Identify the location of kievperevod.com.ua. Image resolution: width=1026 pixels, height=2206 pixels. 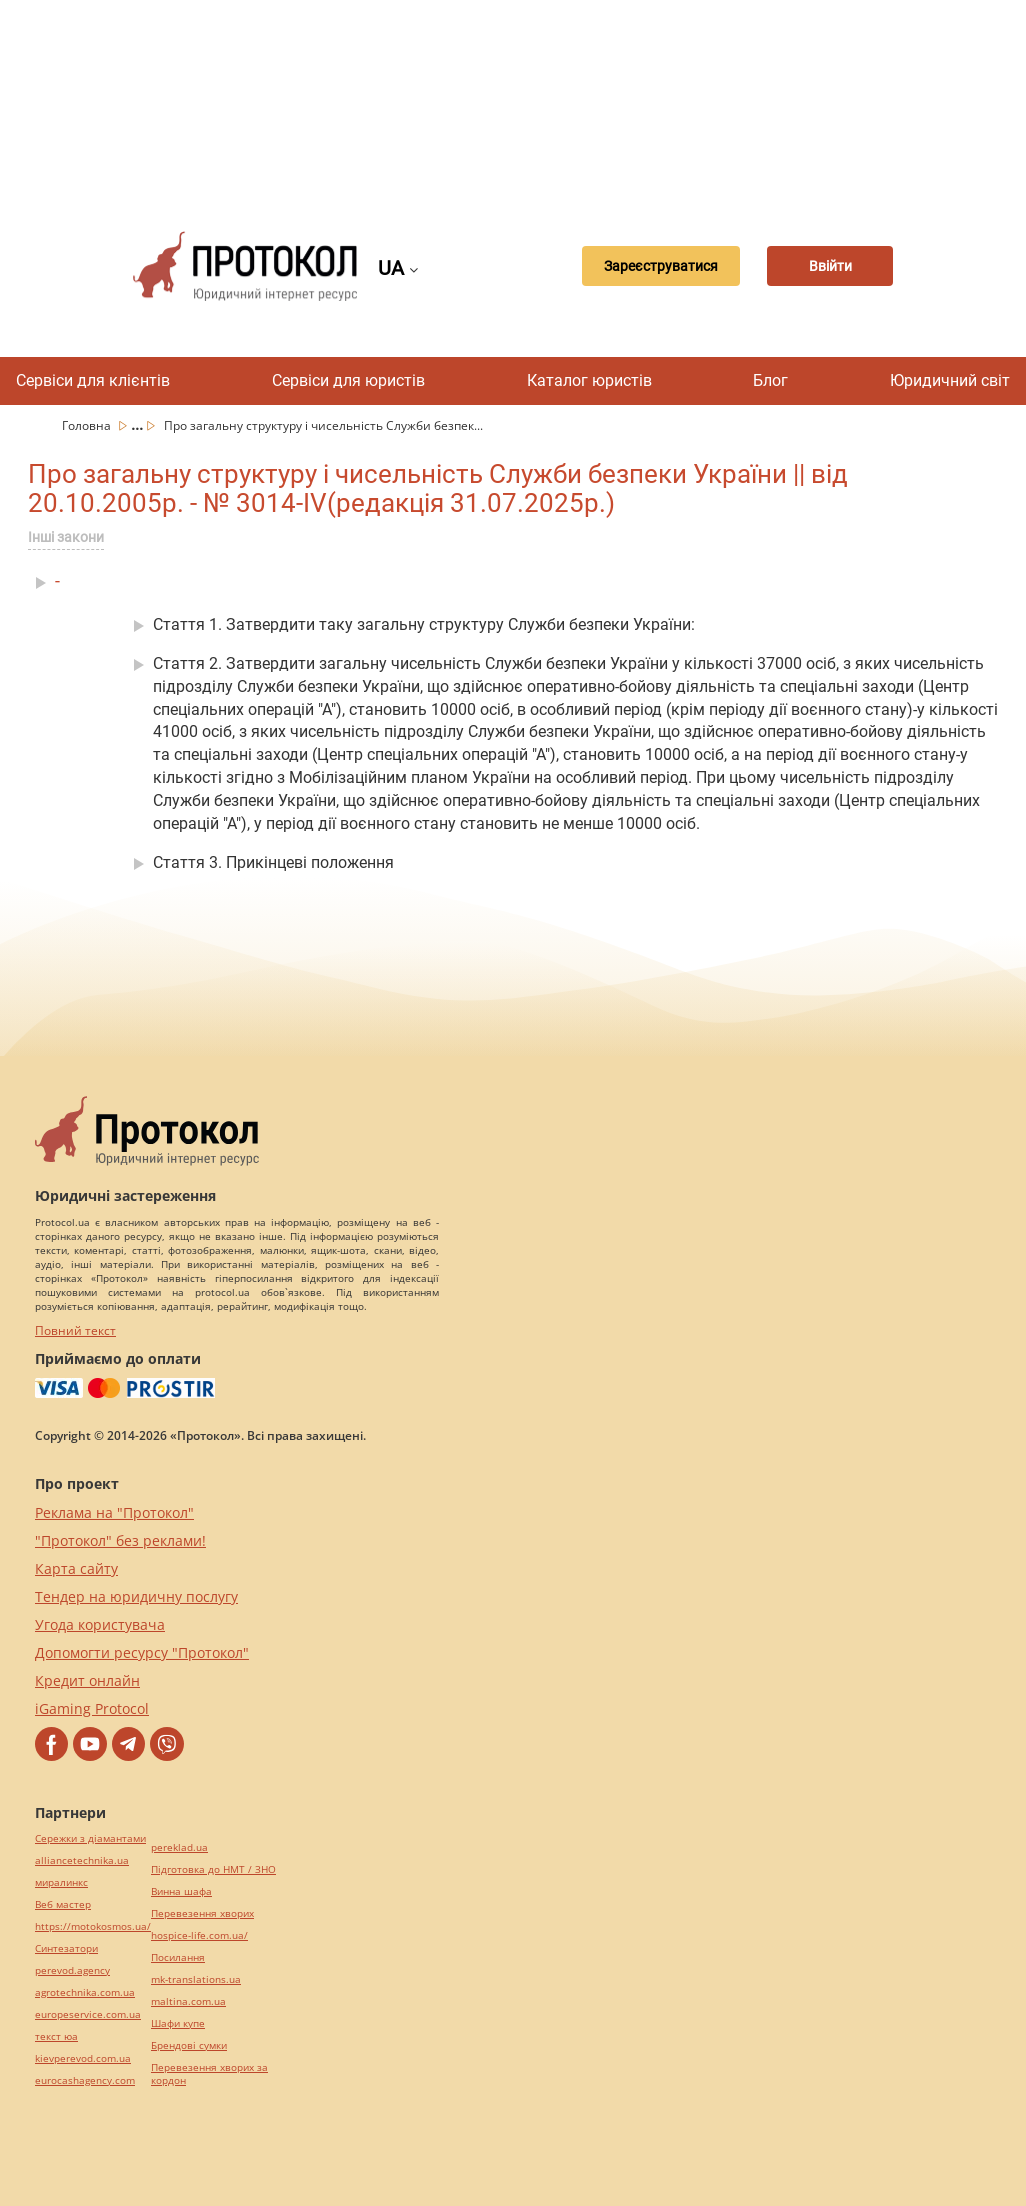
(83, 2058).